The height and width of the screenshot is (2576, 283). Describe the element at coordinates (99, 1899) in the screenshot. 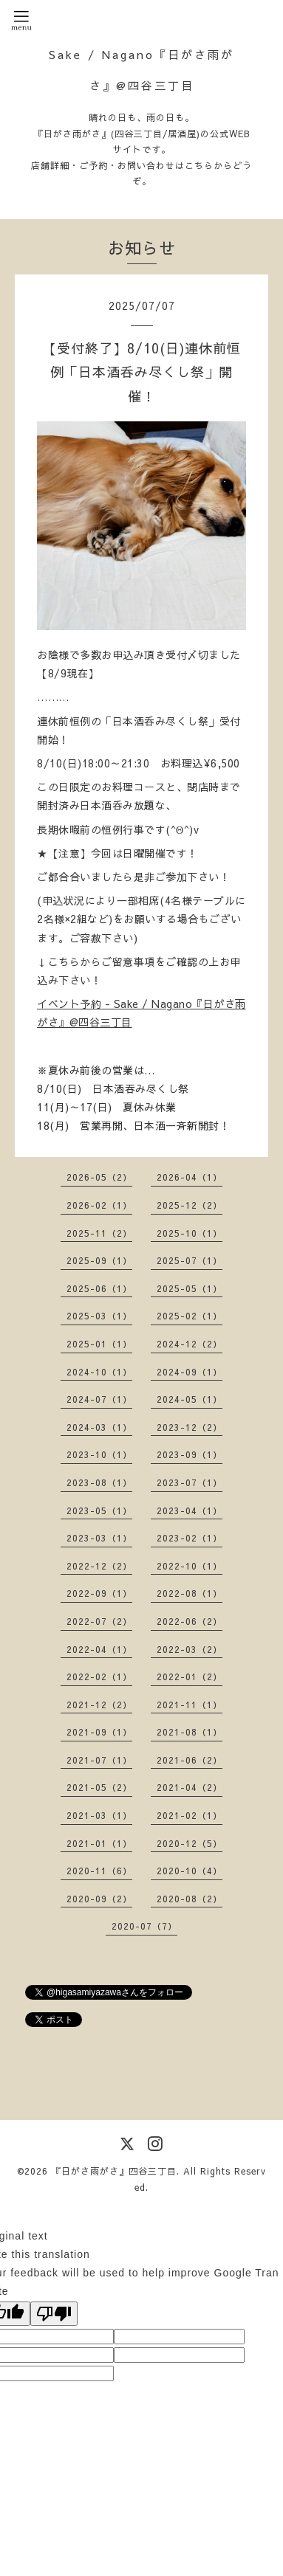

I see `2020-09（2）` at that location.